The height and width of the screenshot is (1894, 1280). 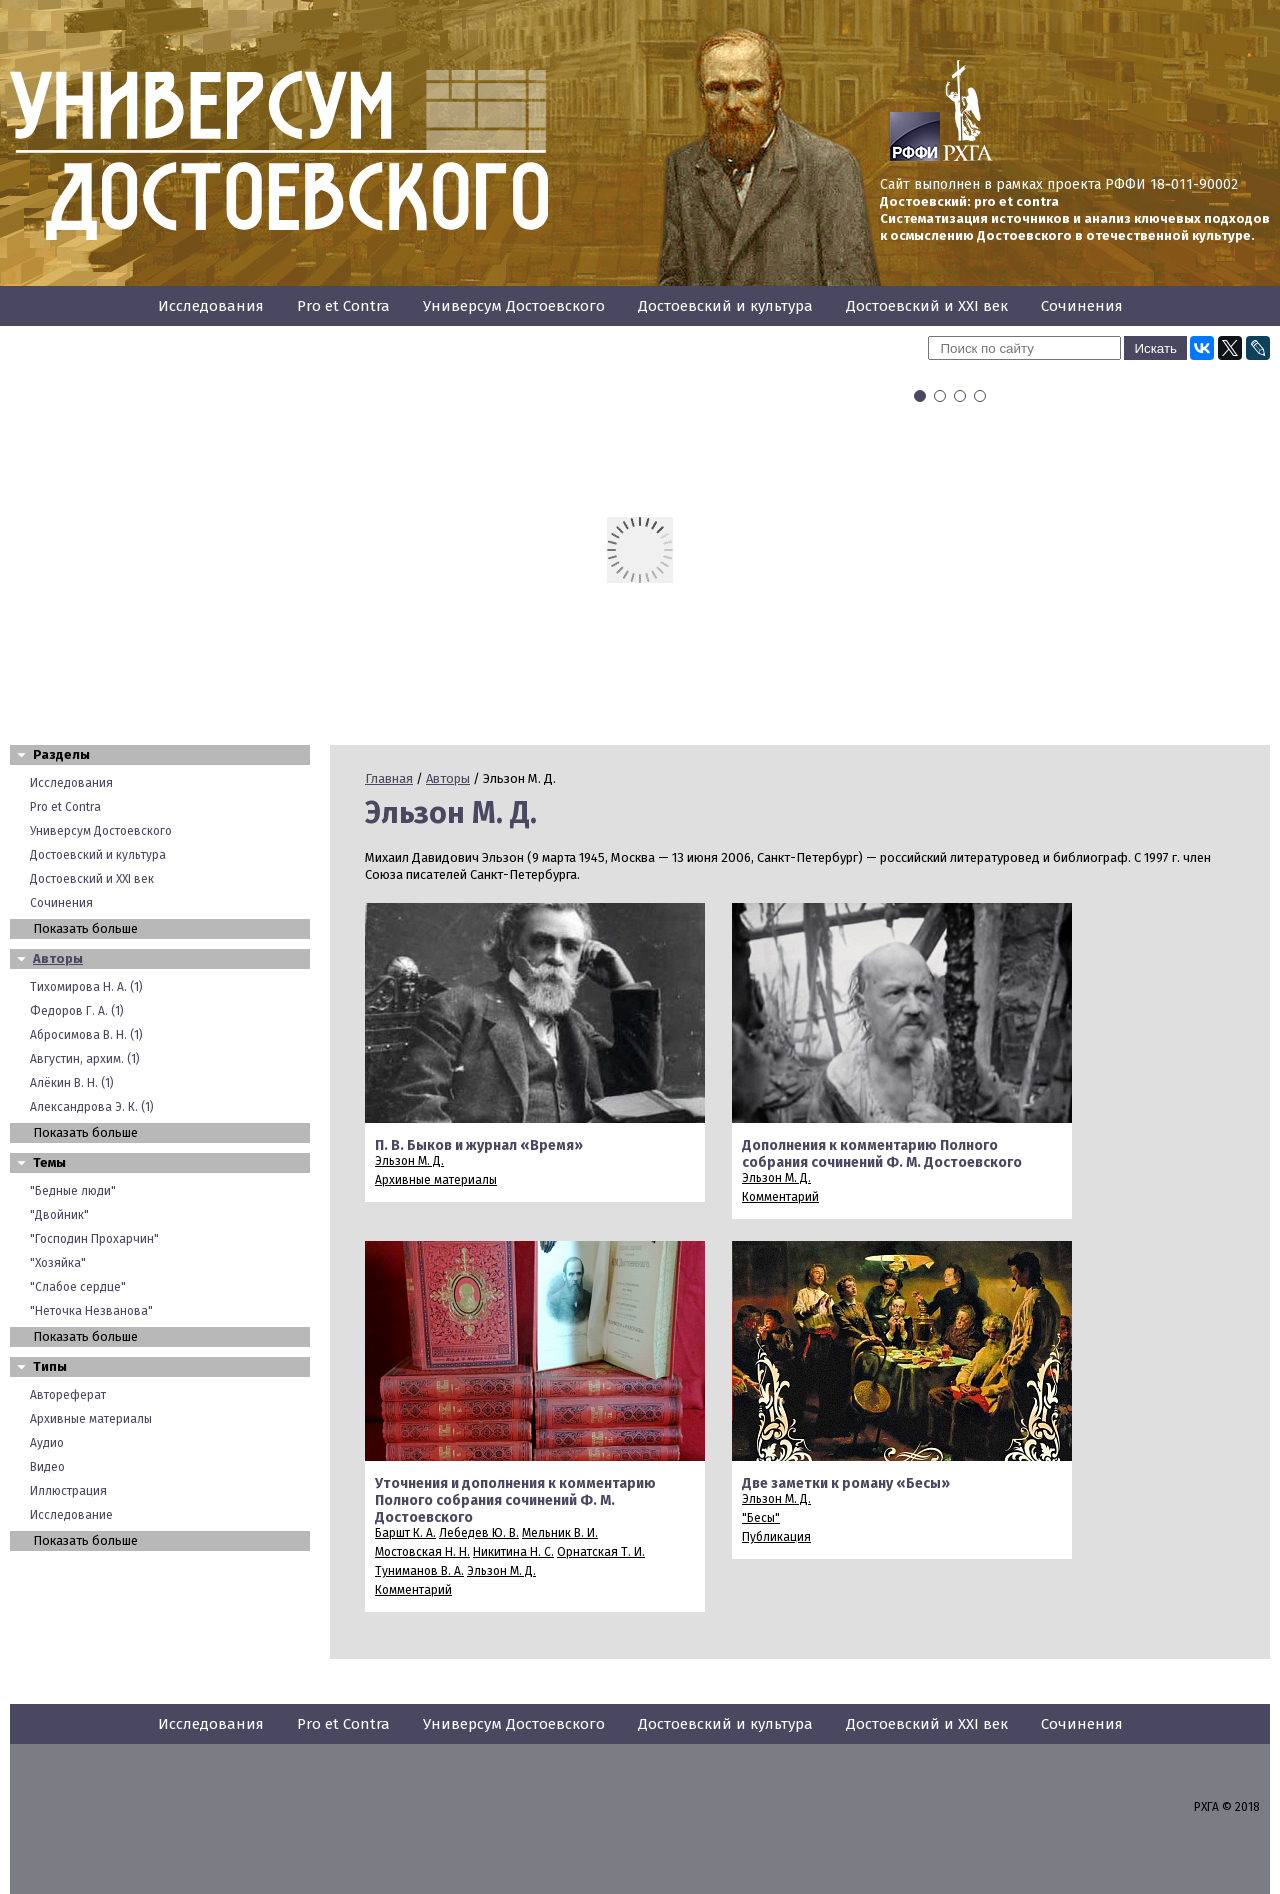 What do you see at coordinates (85, 1059) in the screenshot?
I see `Августин, архим. (1)` at bounding box center [85, 1059].